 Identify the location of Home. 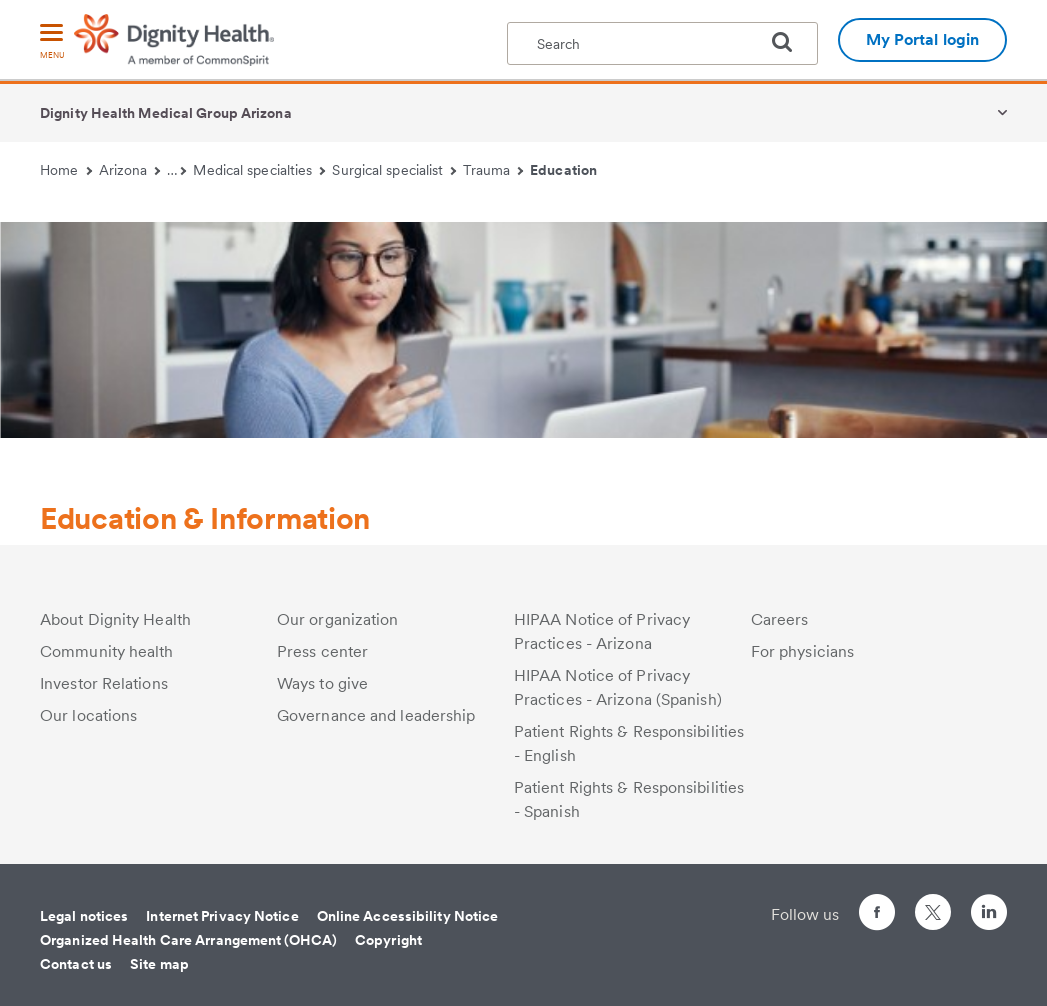
(66, 170).